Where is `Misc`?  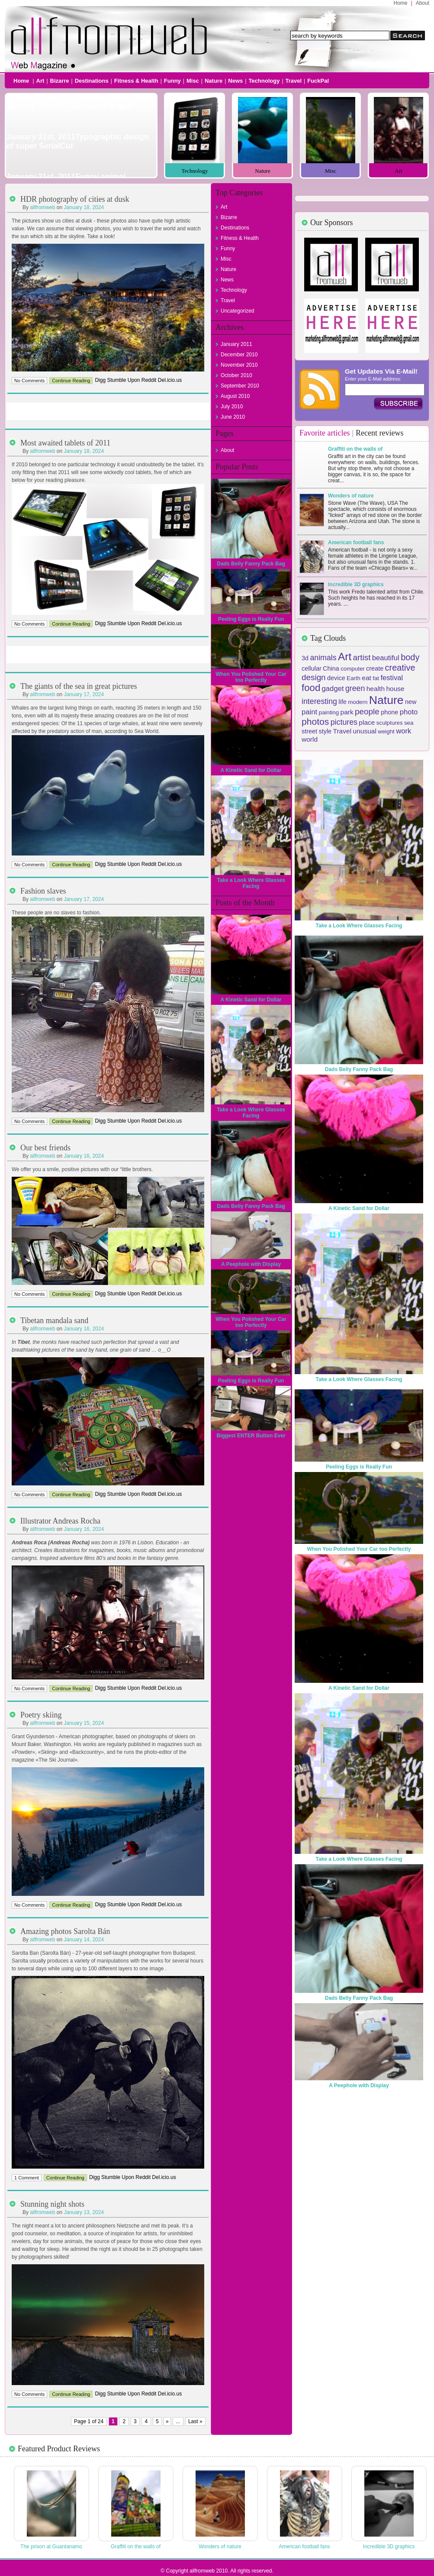 Misc is located at coordinates (192, 80).